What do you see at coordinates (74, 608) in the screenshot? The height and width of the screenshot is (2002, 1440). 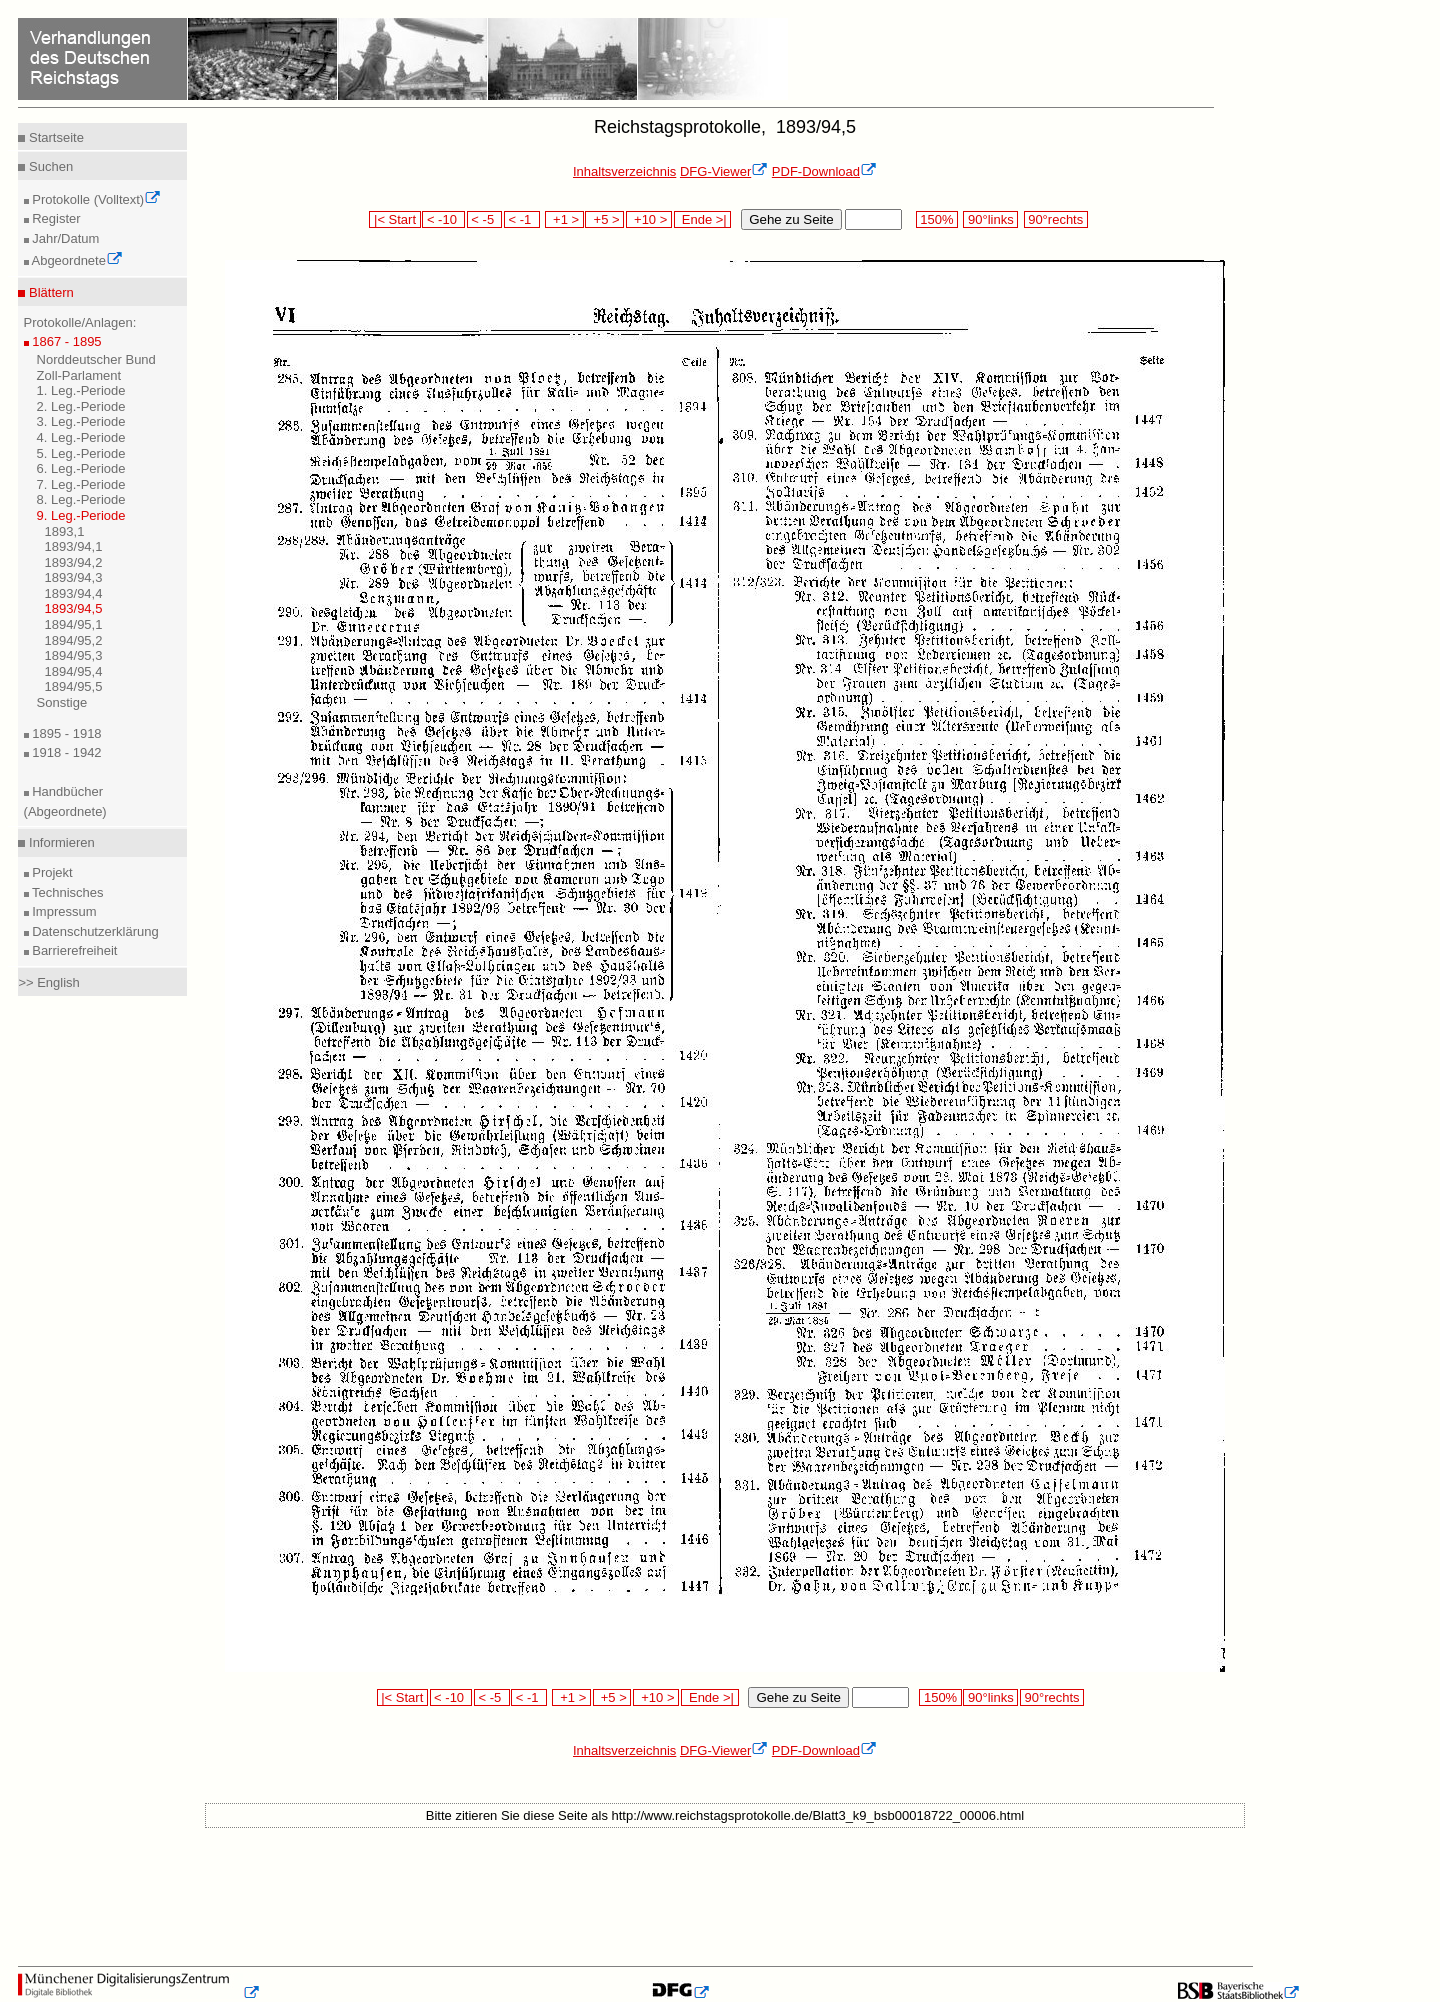 I see `1893/94,5` at bounding box center [74, 608].